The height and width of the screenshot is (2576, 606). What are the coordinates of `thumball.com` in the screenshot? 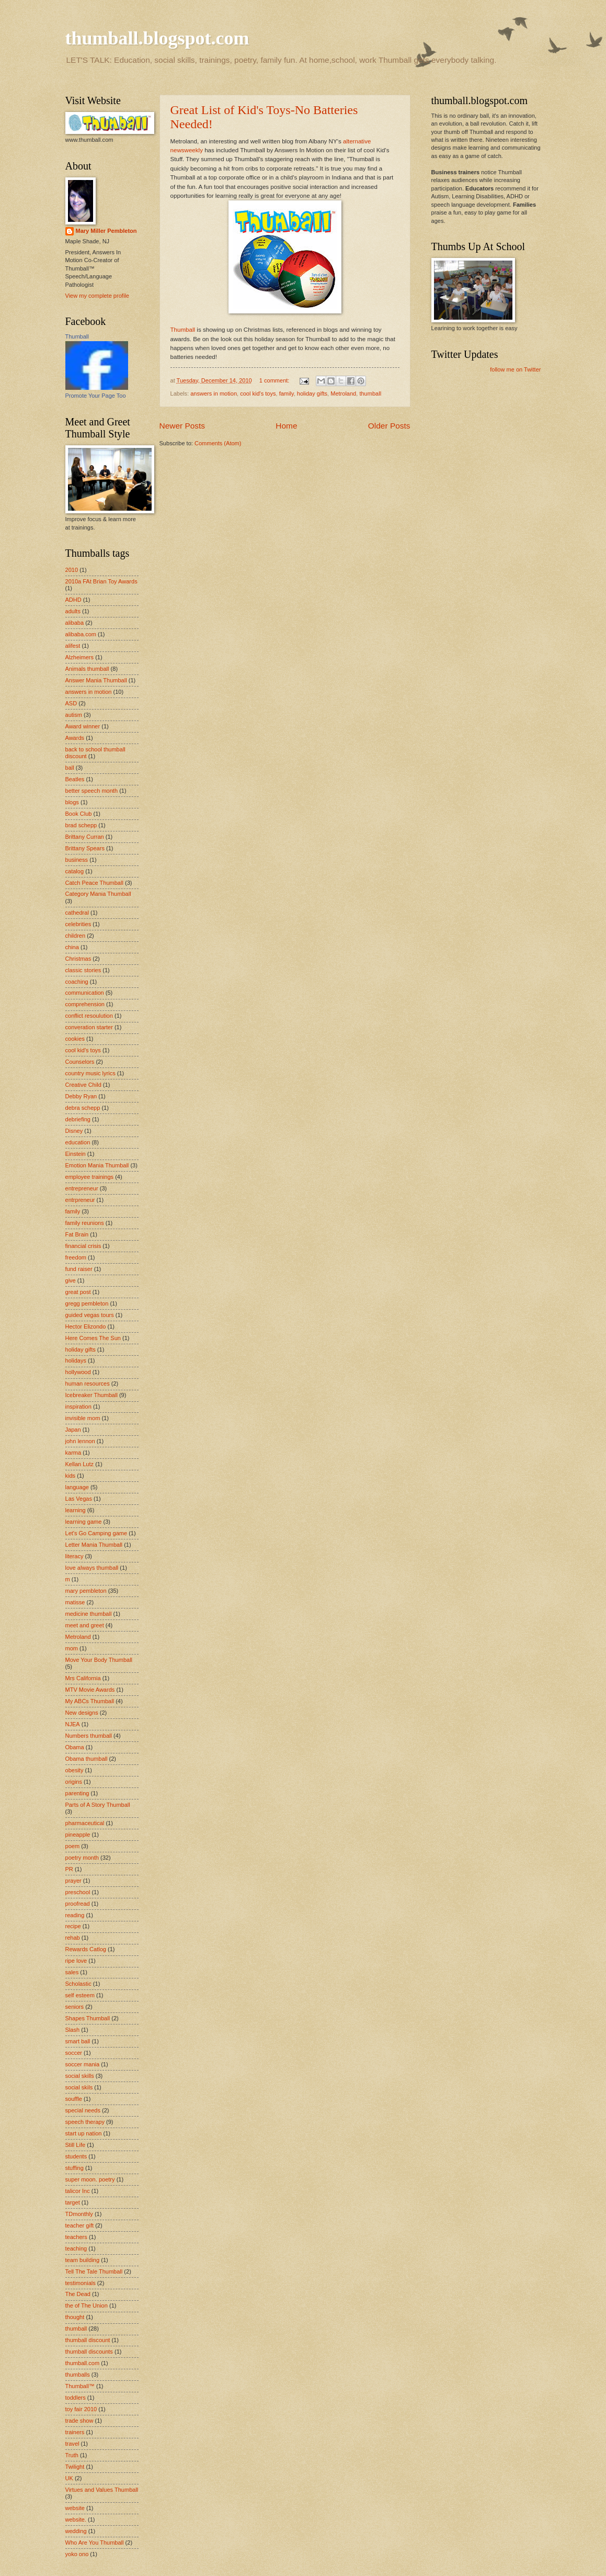 It's located at (82, 2363).